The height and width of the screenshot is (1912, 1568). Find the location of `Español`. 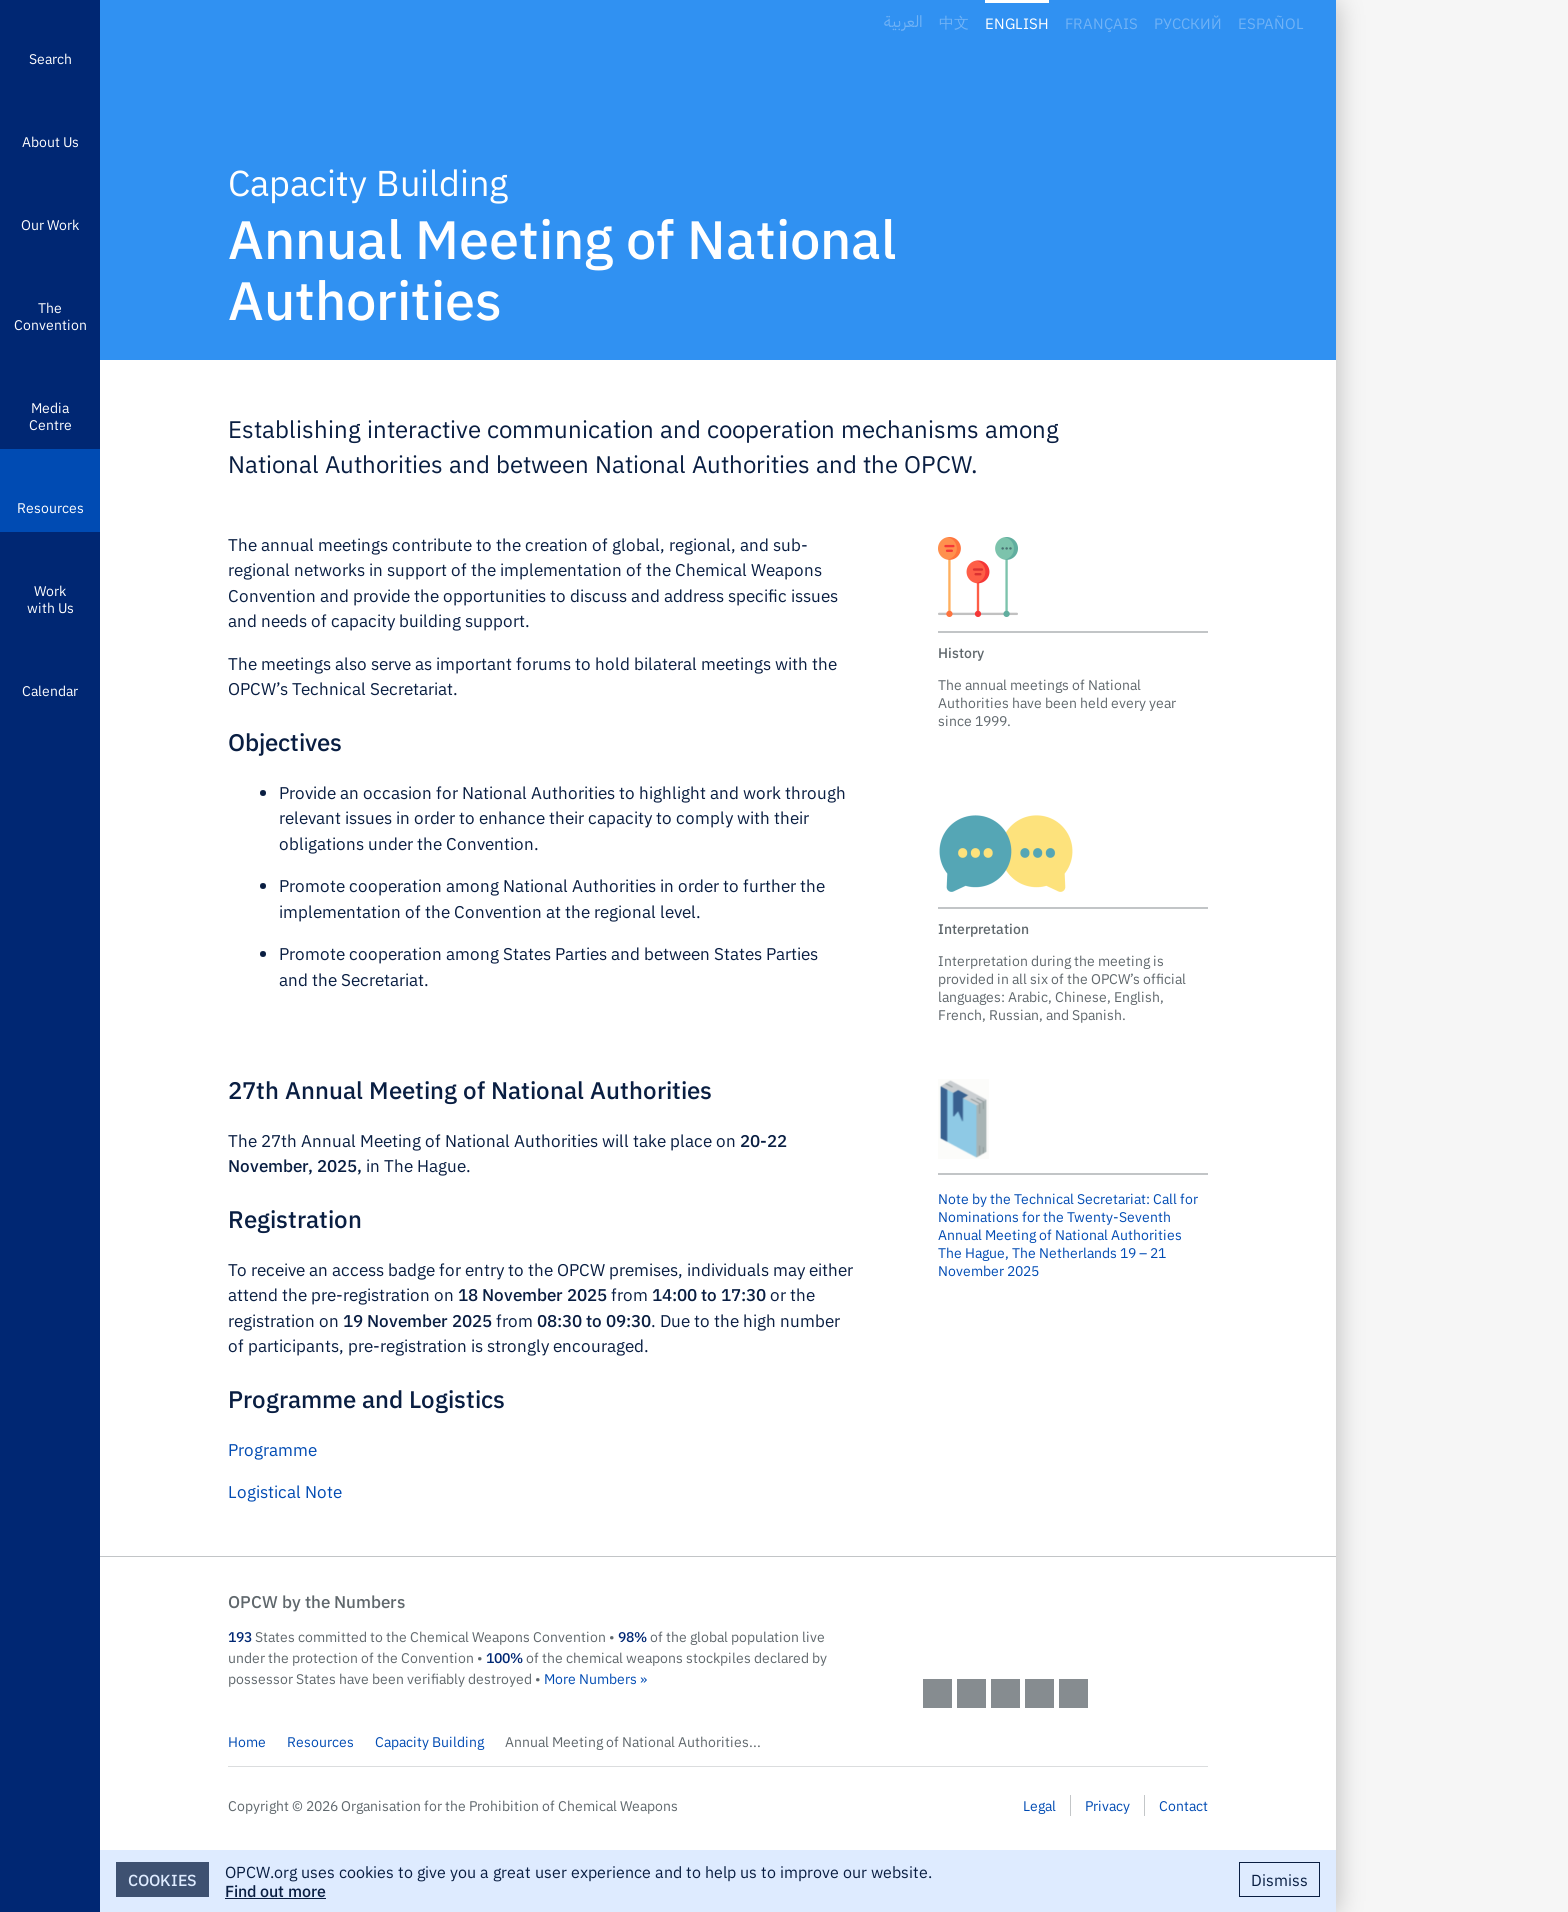

Español is located at coordinates (1271, 22).